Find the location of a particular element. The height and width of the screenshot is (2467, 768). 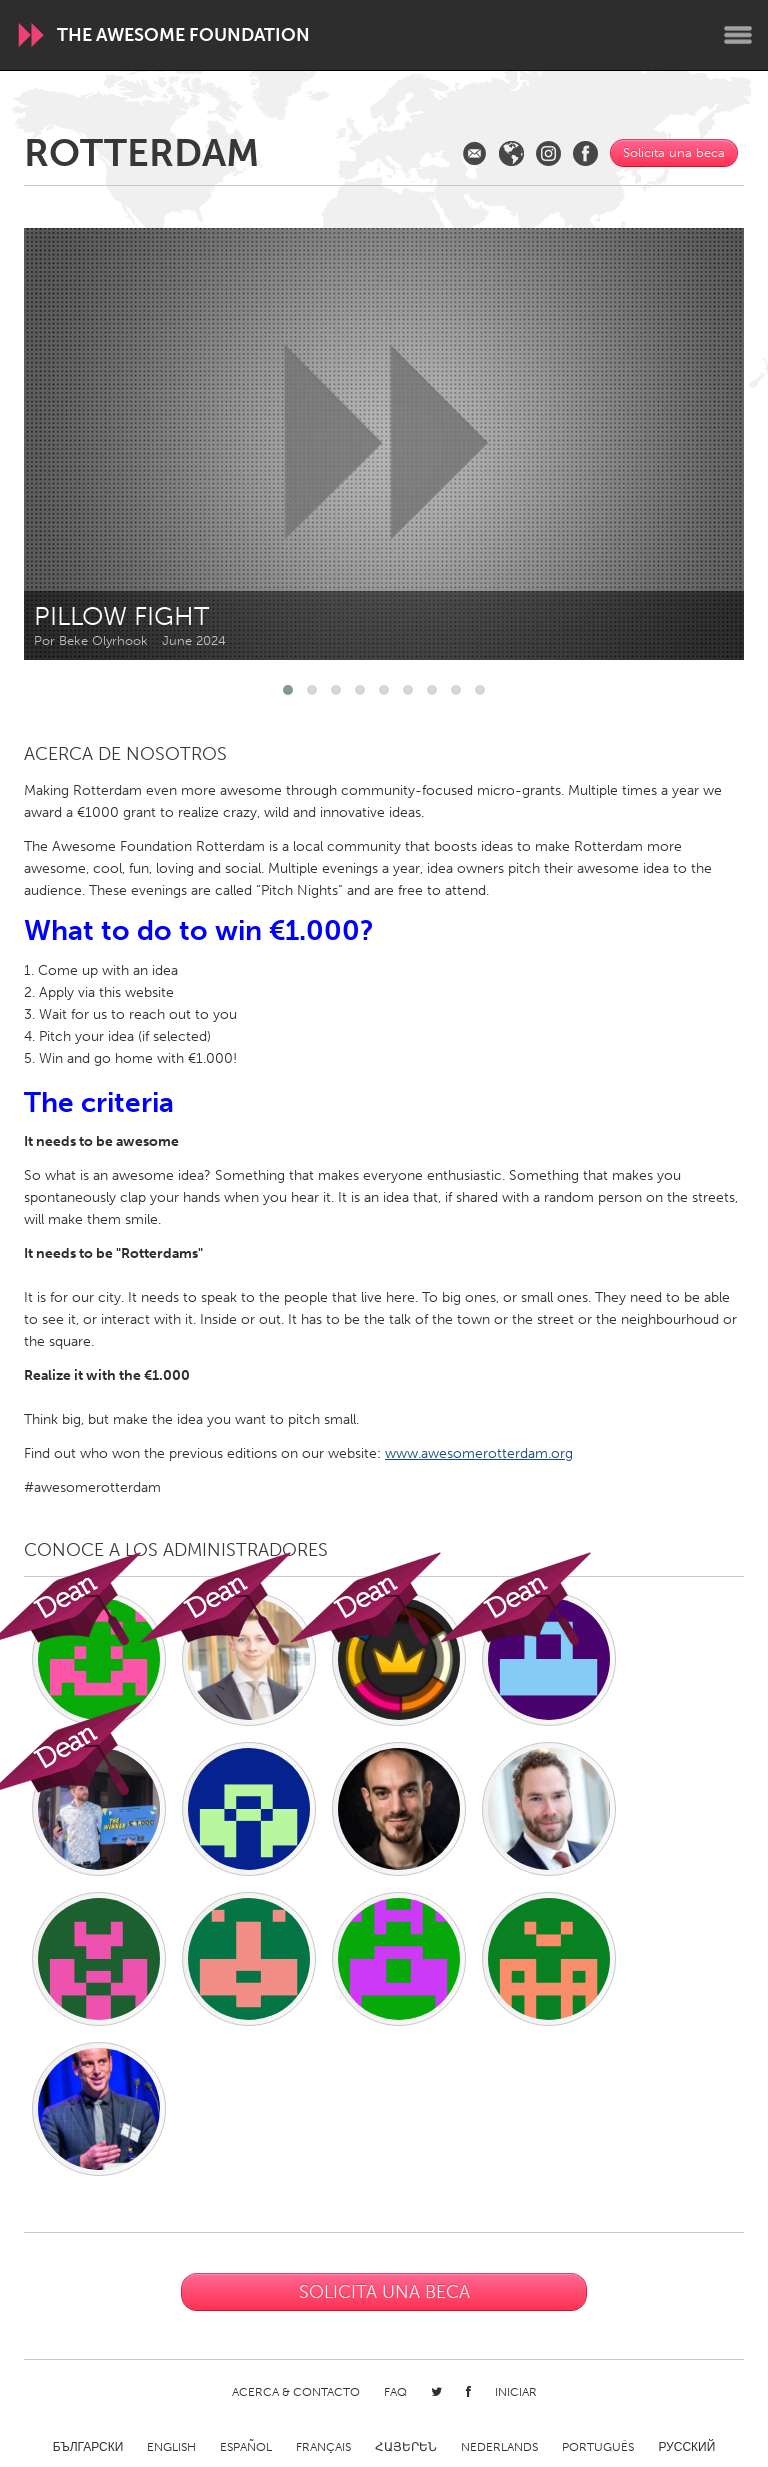

www.awesomerotterdam.org is located at coordinates (479, 1453).